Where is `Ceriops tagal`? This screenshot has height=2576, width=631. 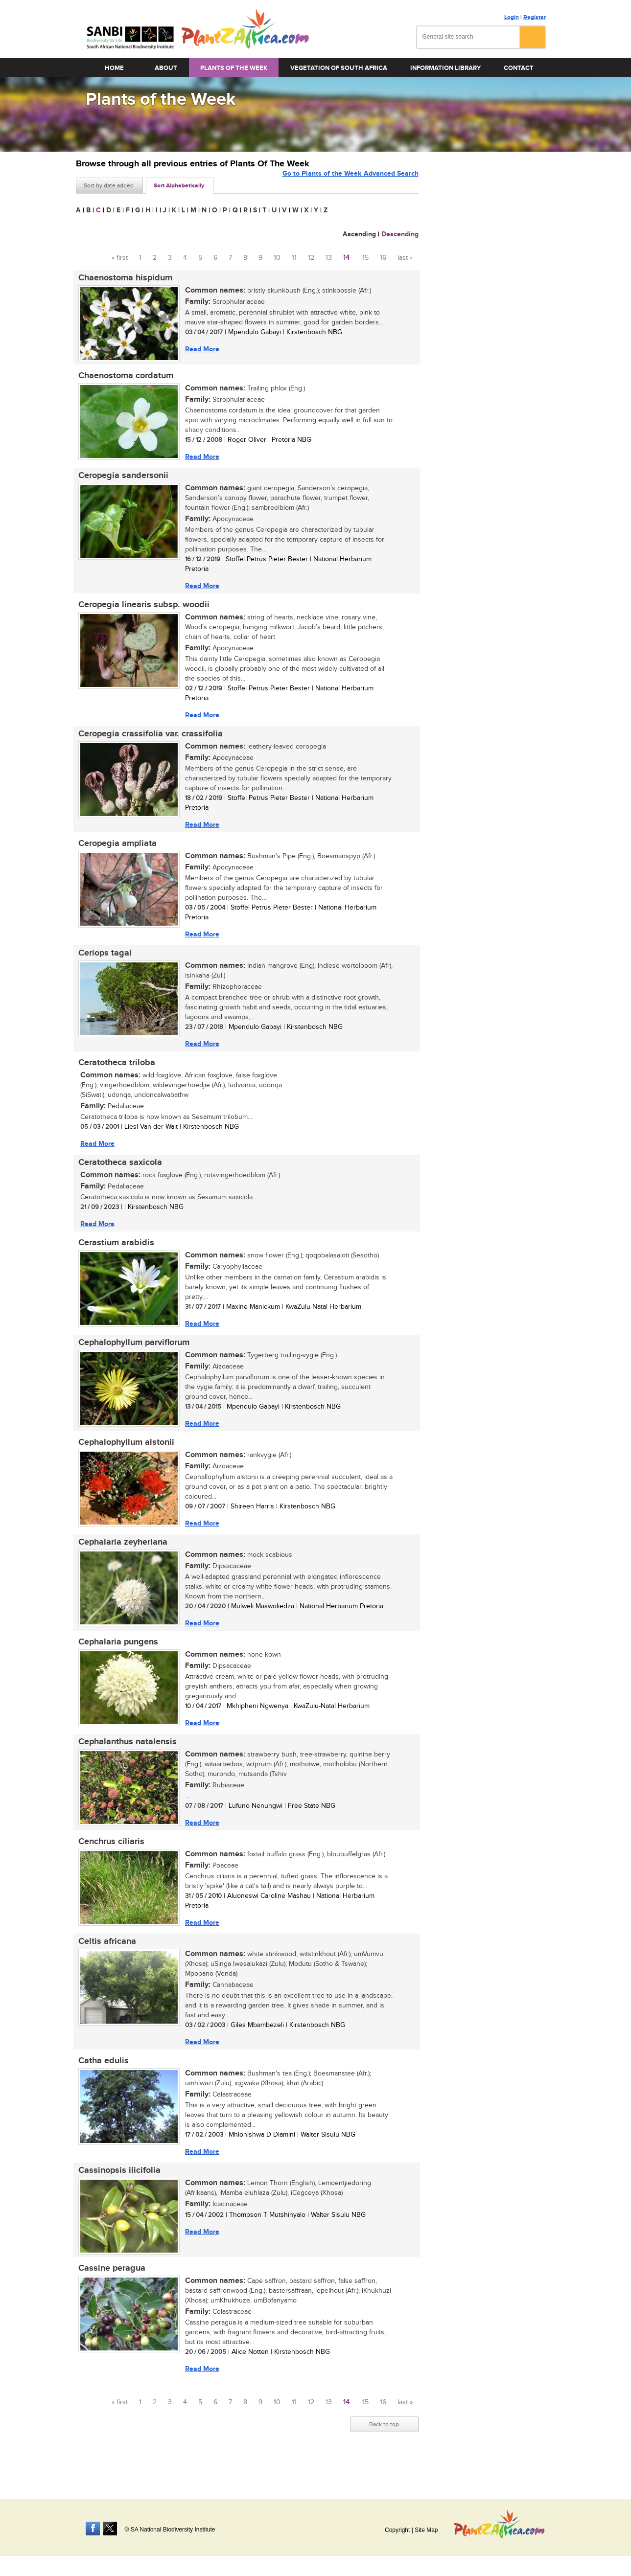 Ceriops tagal is located at coordinates (102, 962).